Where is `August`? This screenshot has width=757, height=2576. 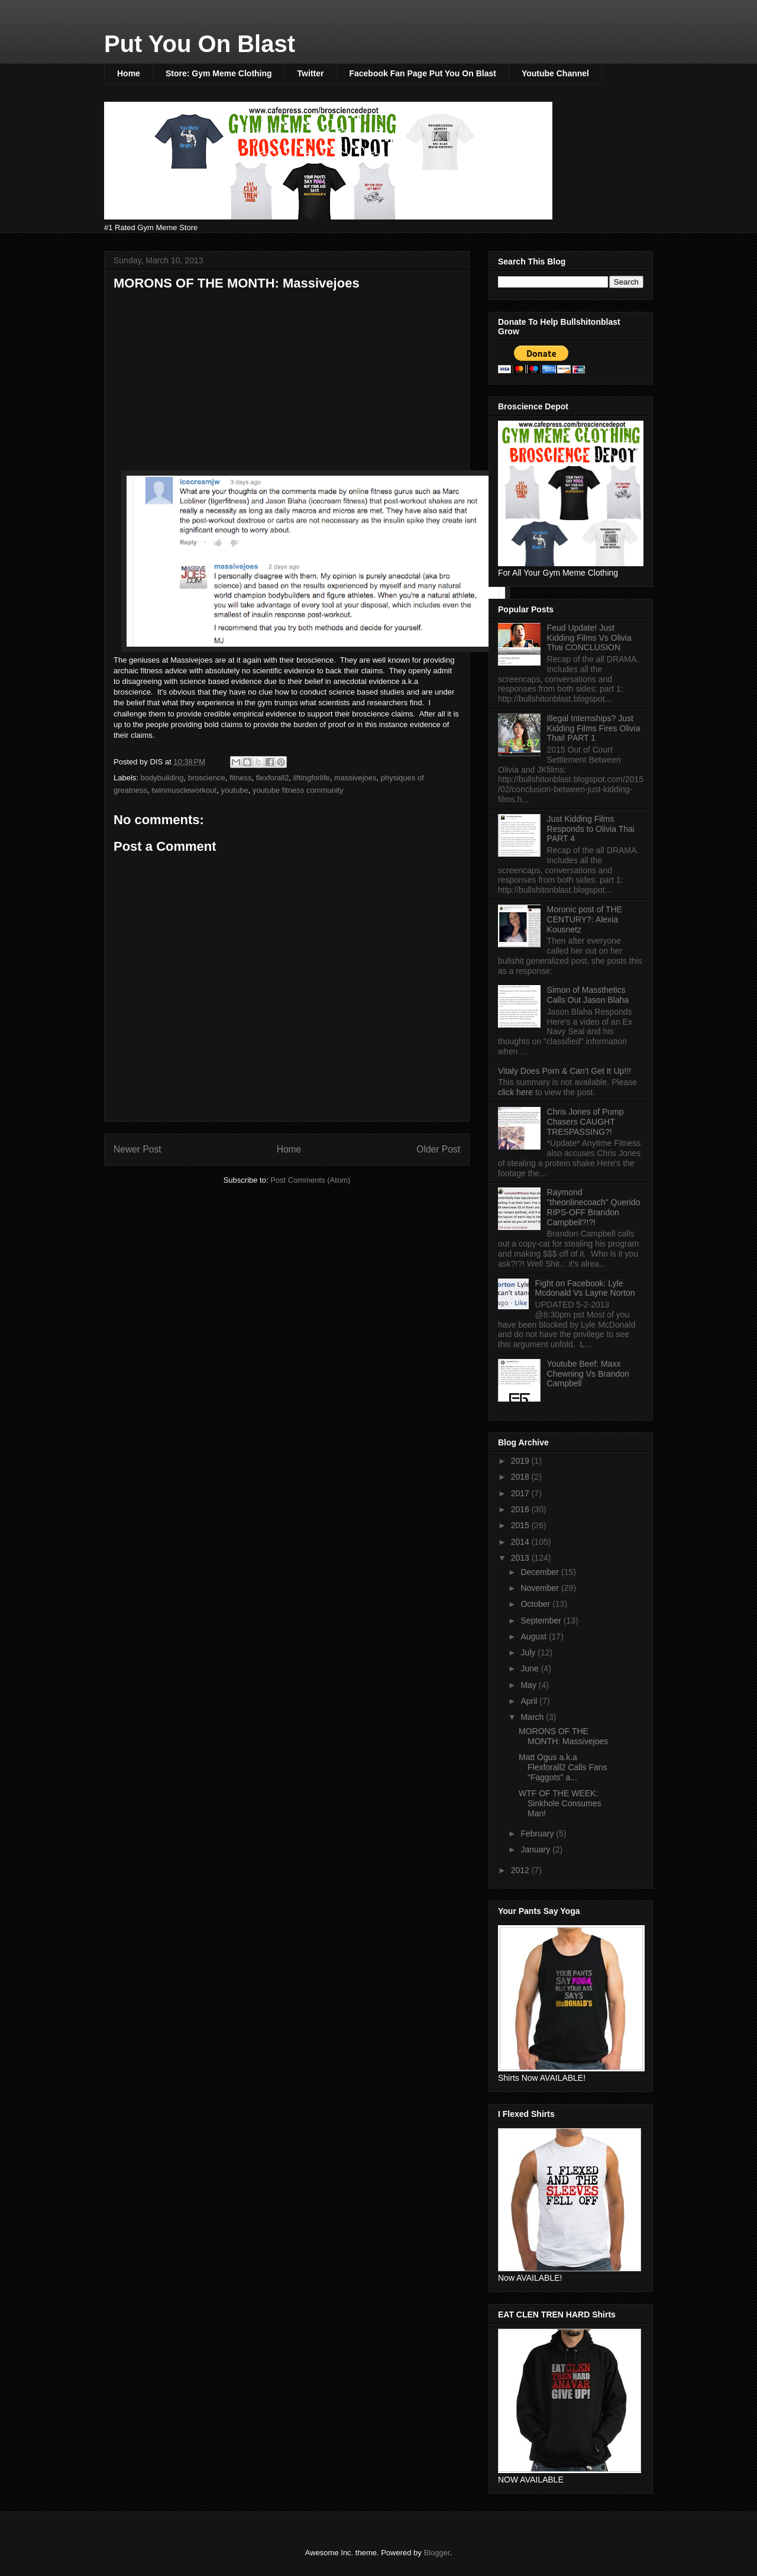 August is located at coordinates (534, 1636).